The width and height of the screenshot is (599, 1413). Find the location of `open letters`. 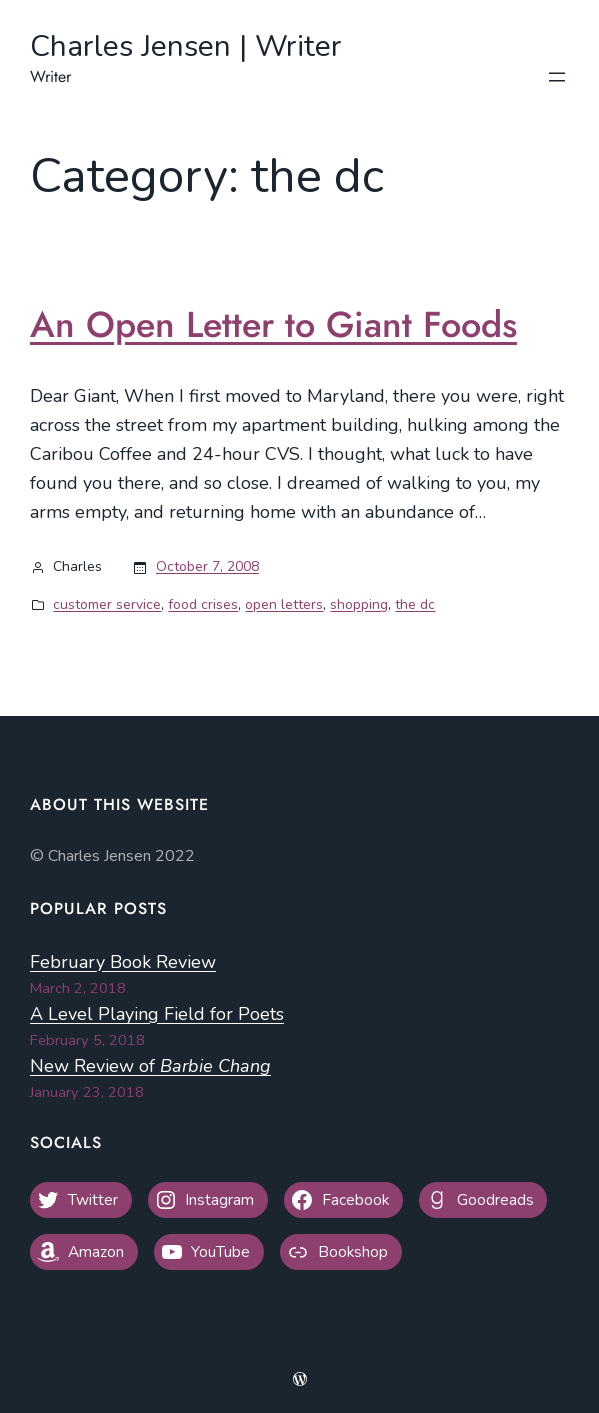

open letters is located at coordinates (284, 604).